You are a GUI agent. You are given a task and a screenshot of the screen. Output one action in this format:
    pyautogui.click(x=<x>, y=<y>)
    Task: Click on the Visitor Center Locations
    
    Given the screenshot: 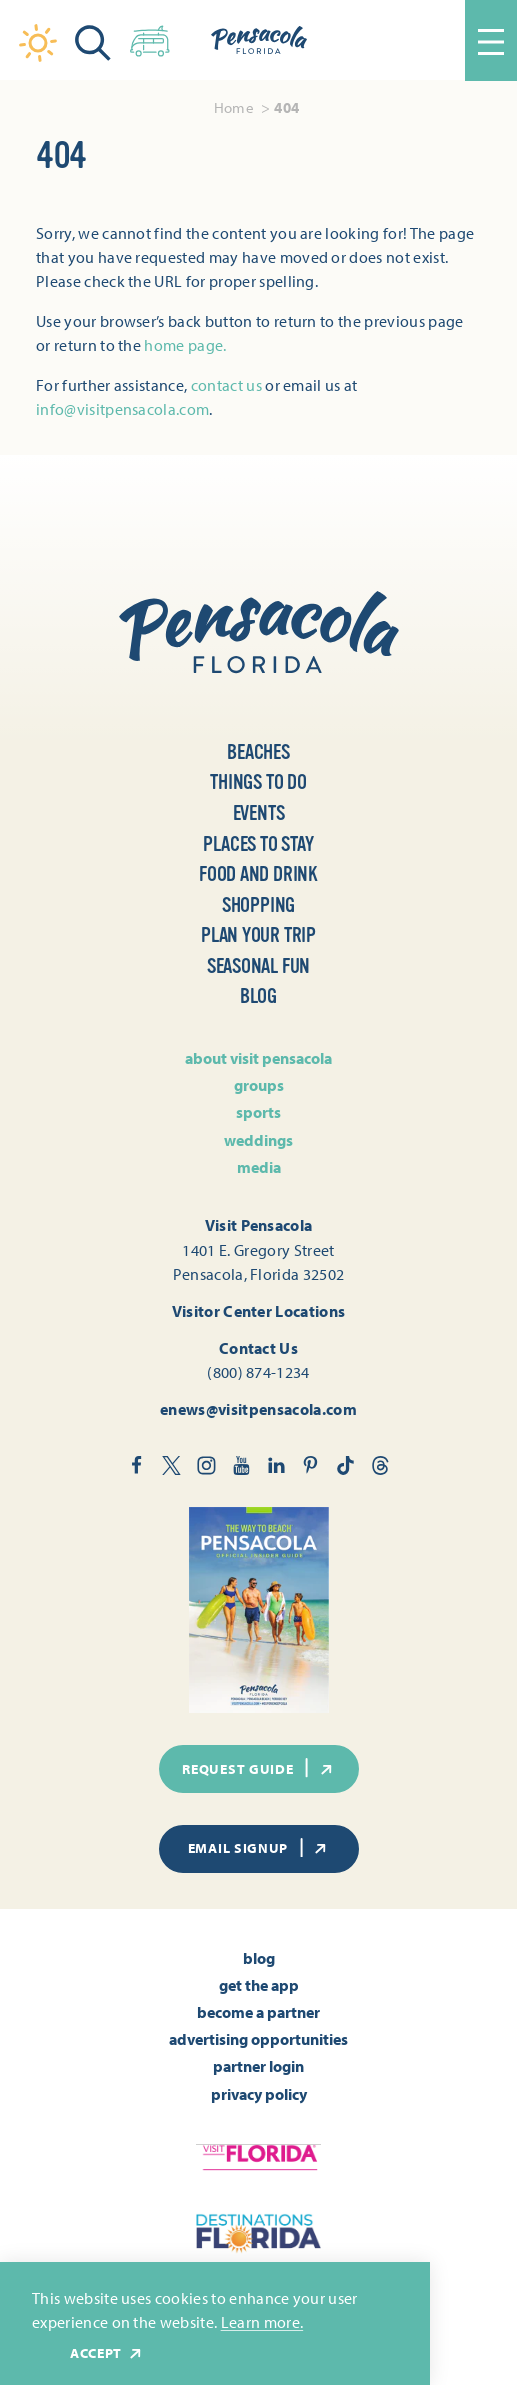 What is the action you would take?
    pyautogui.click(x=259, y=1310)
    